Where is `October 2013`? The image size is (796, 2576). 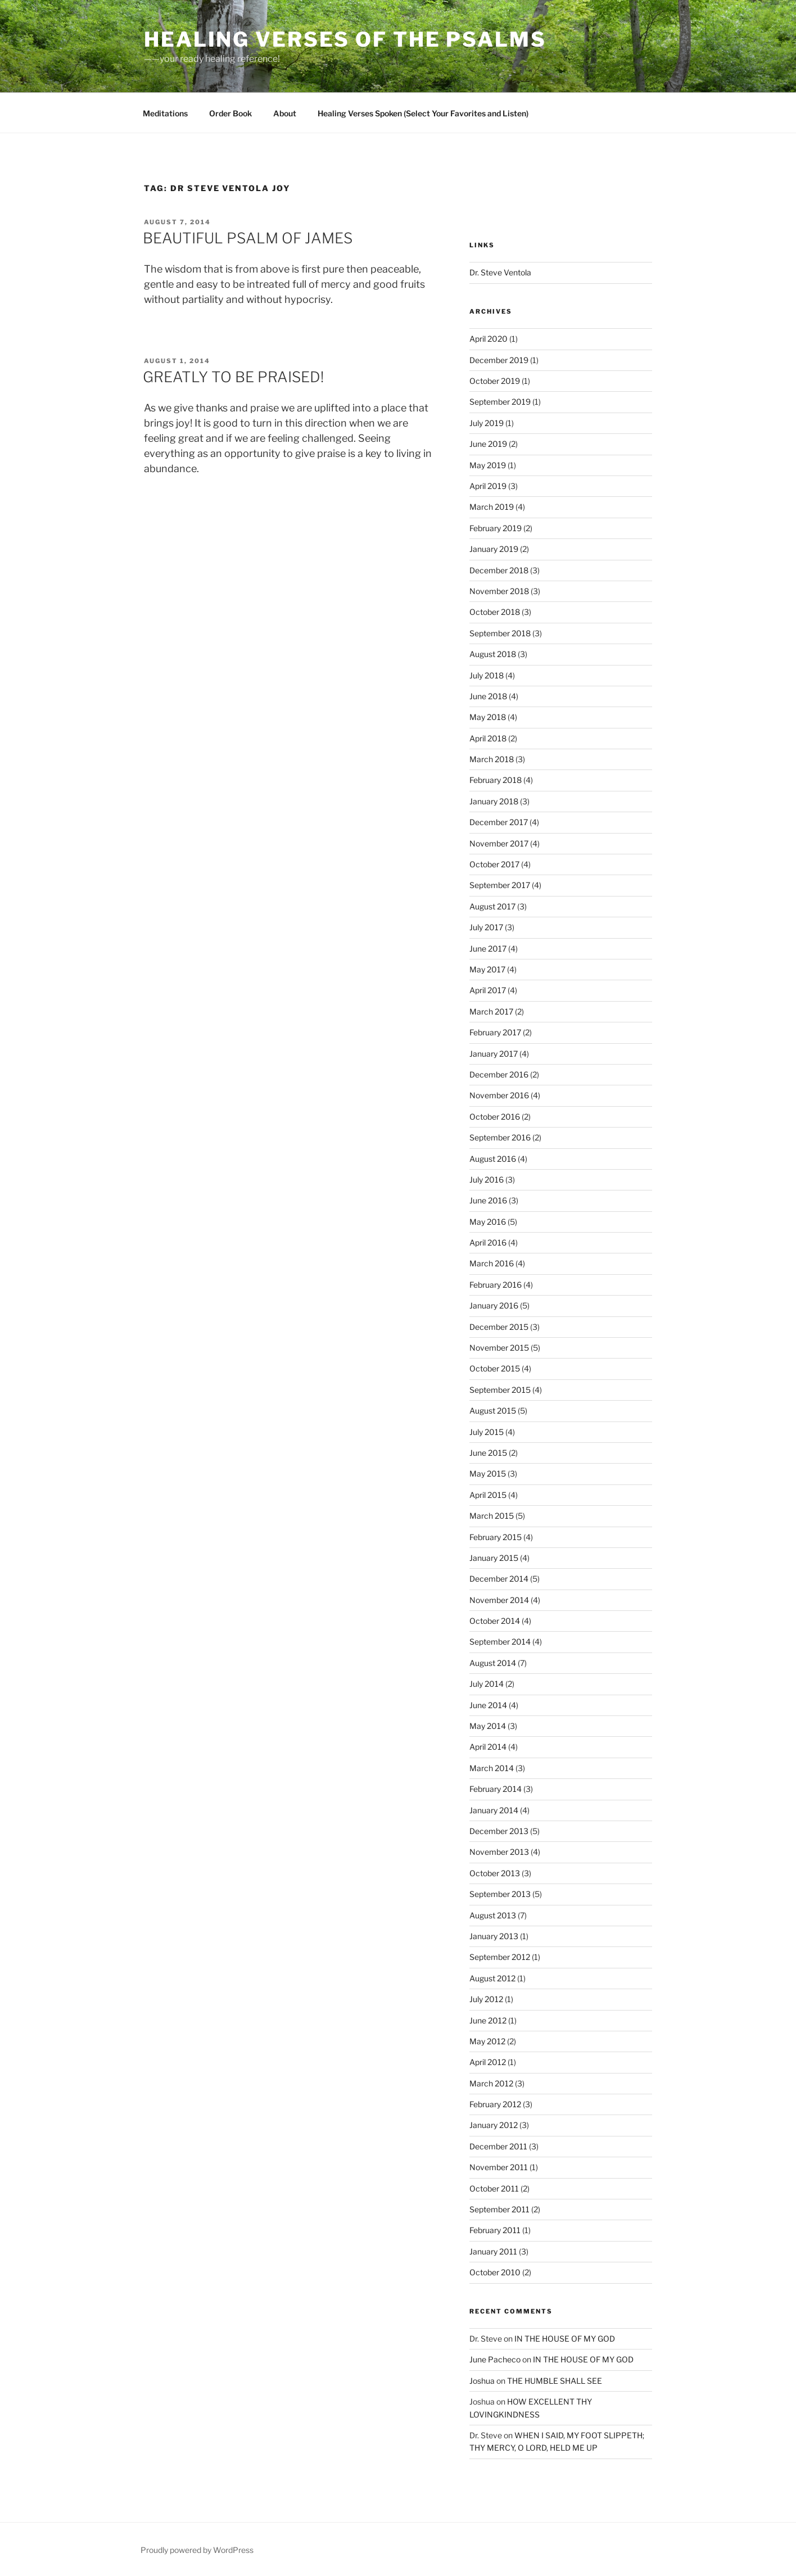 October 2013 is located at coordinates (494, 1873).